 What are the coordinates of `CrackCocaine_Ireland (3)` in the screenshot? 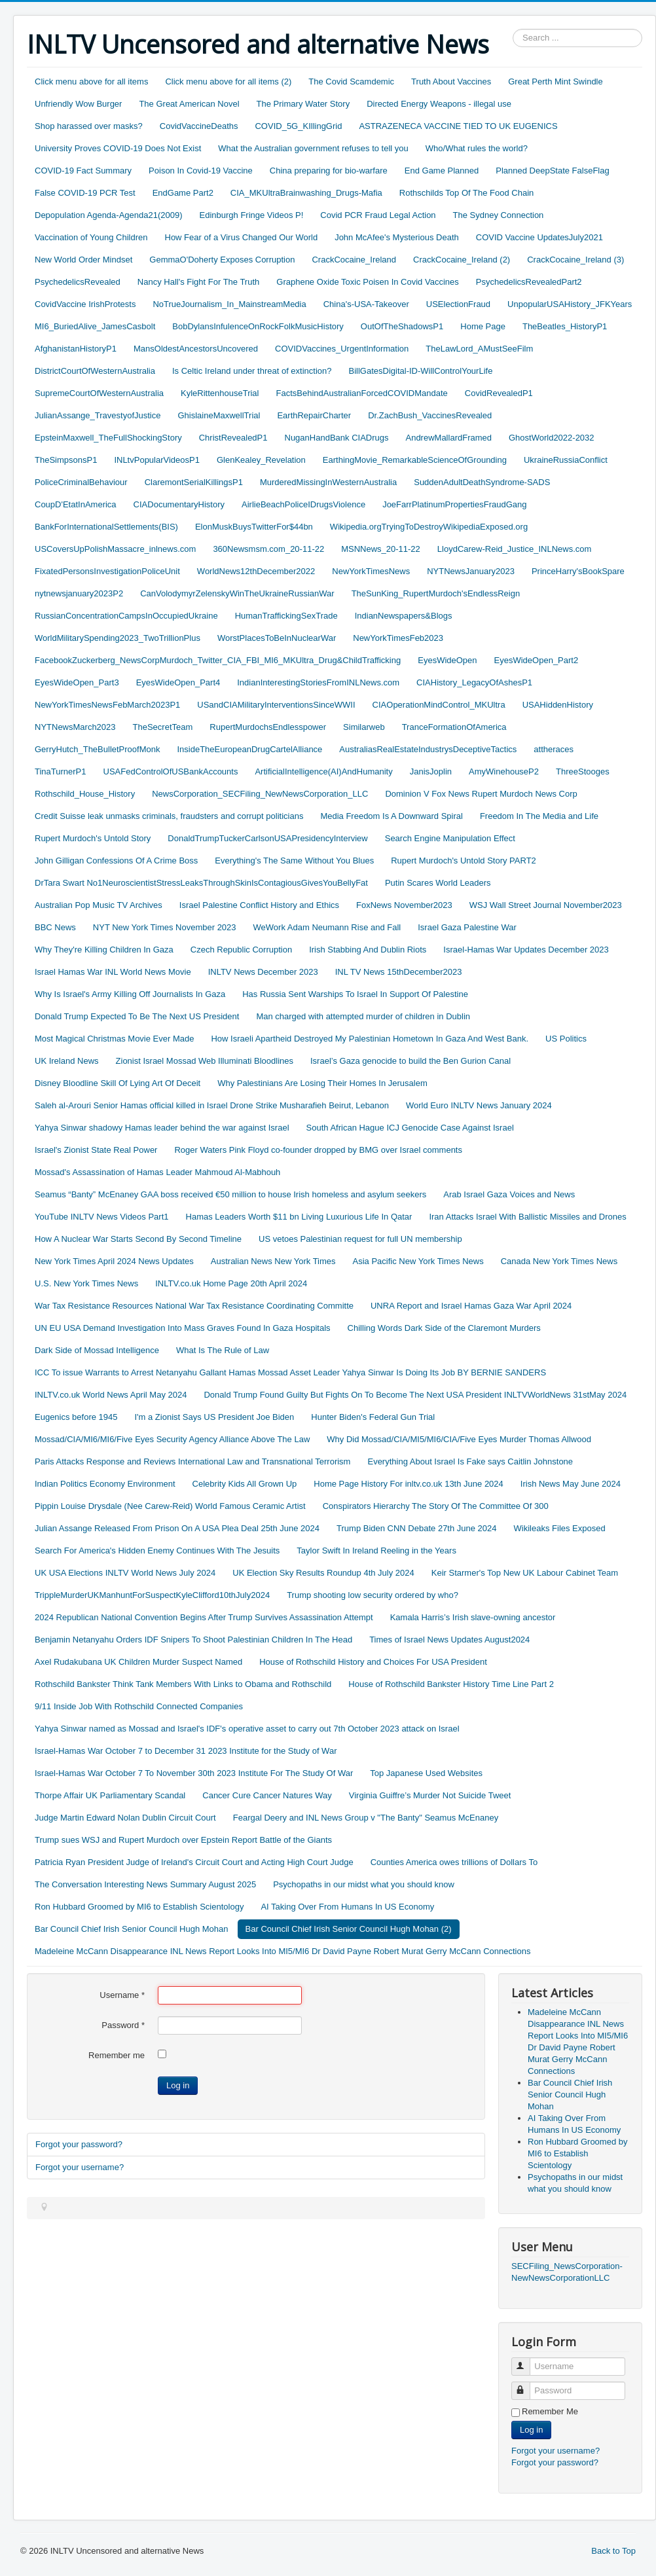 It's located at (575, 259).